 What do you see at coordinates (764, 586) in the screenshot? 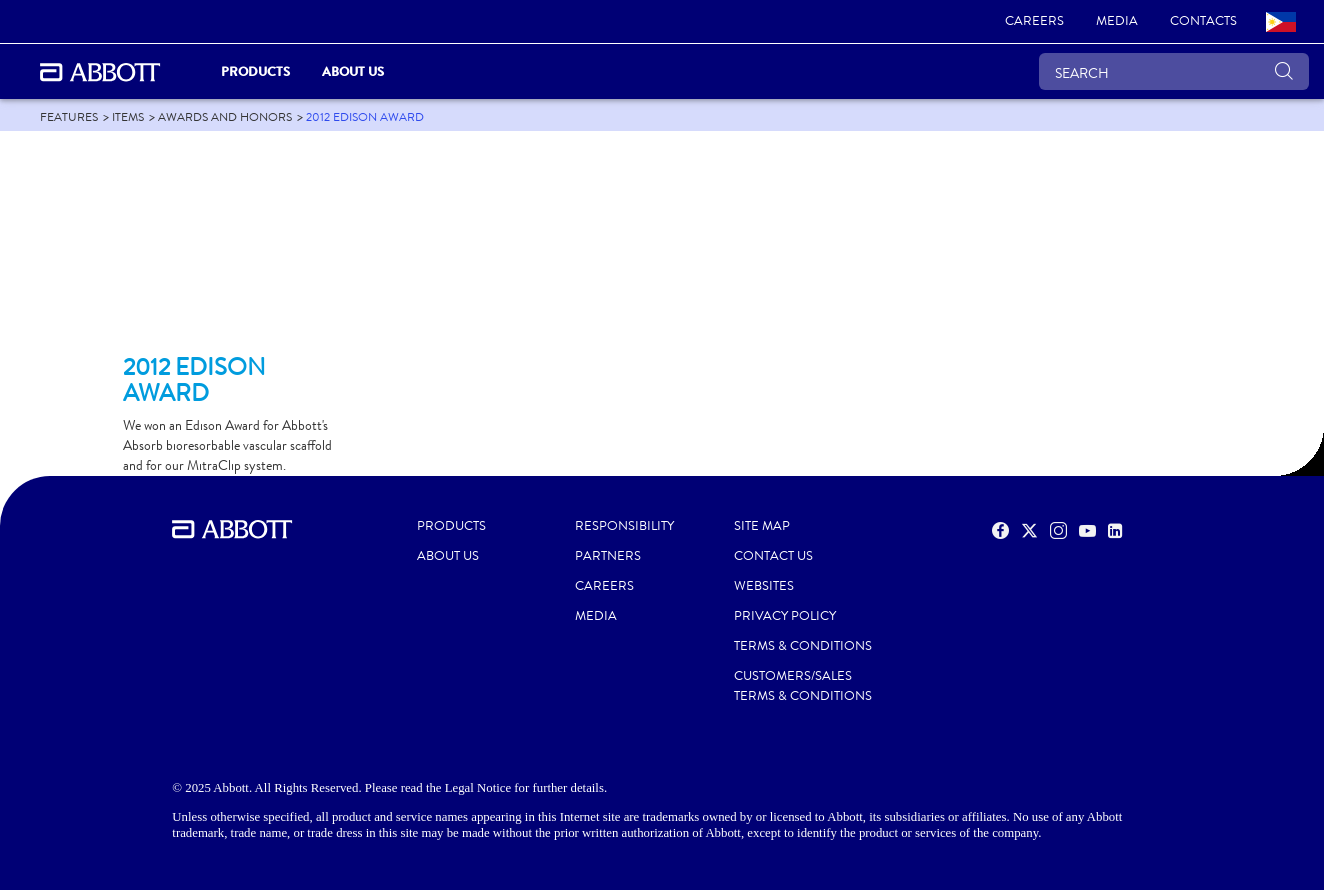
I see `WEBSITES` at bounding box center [764, 586].